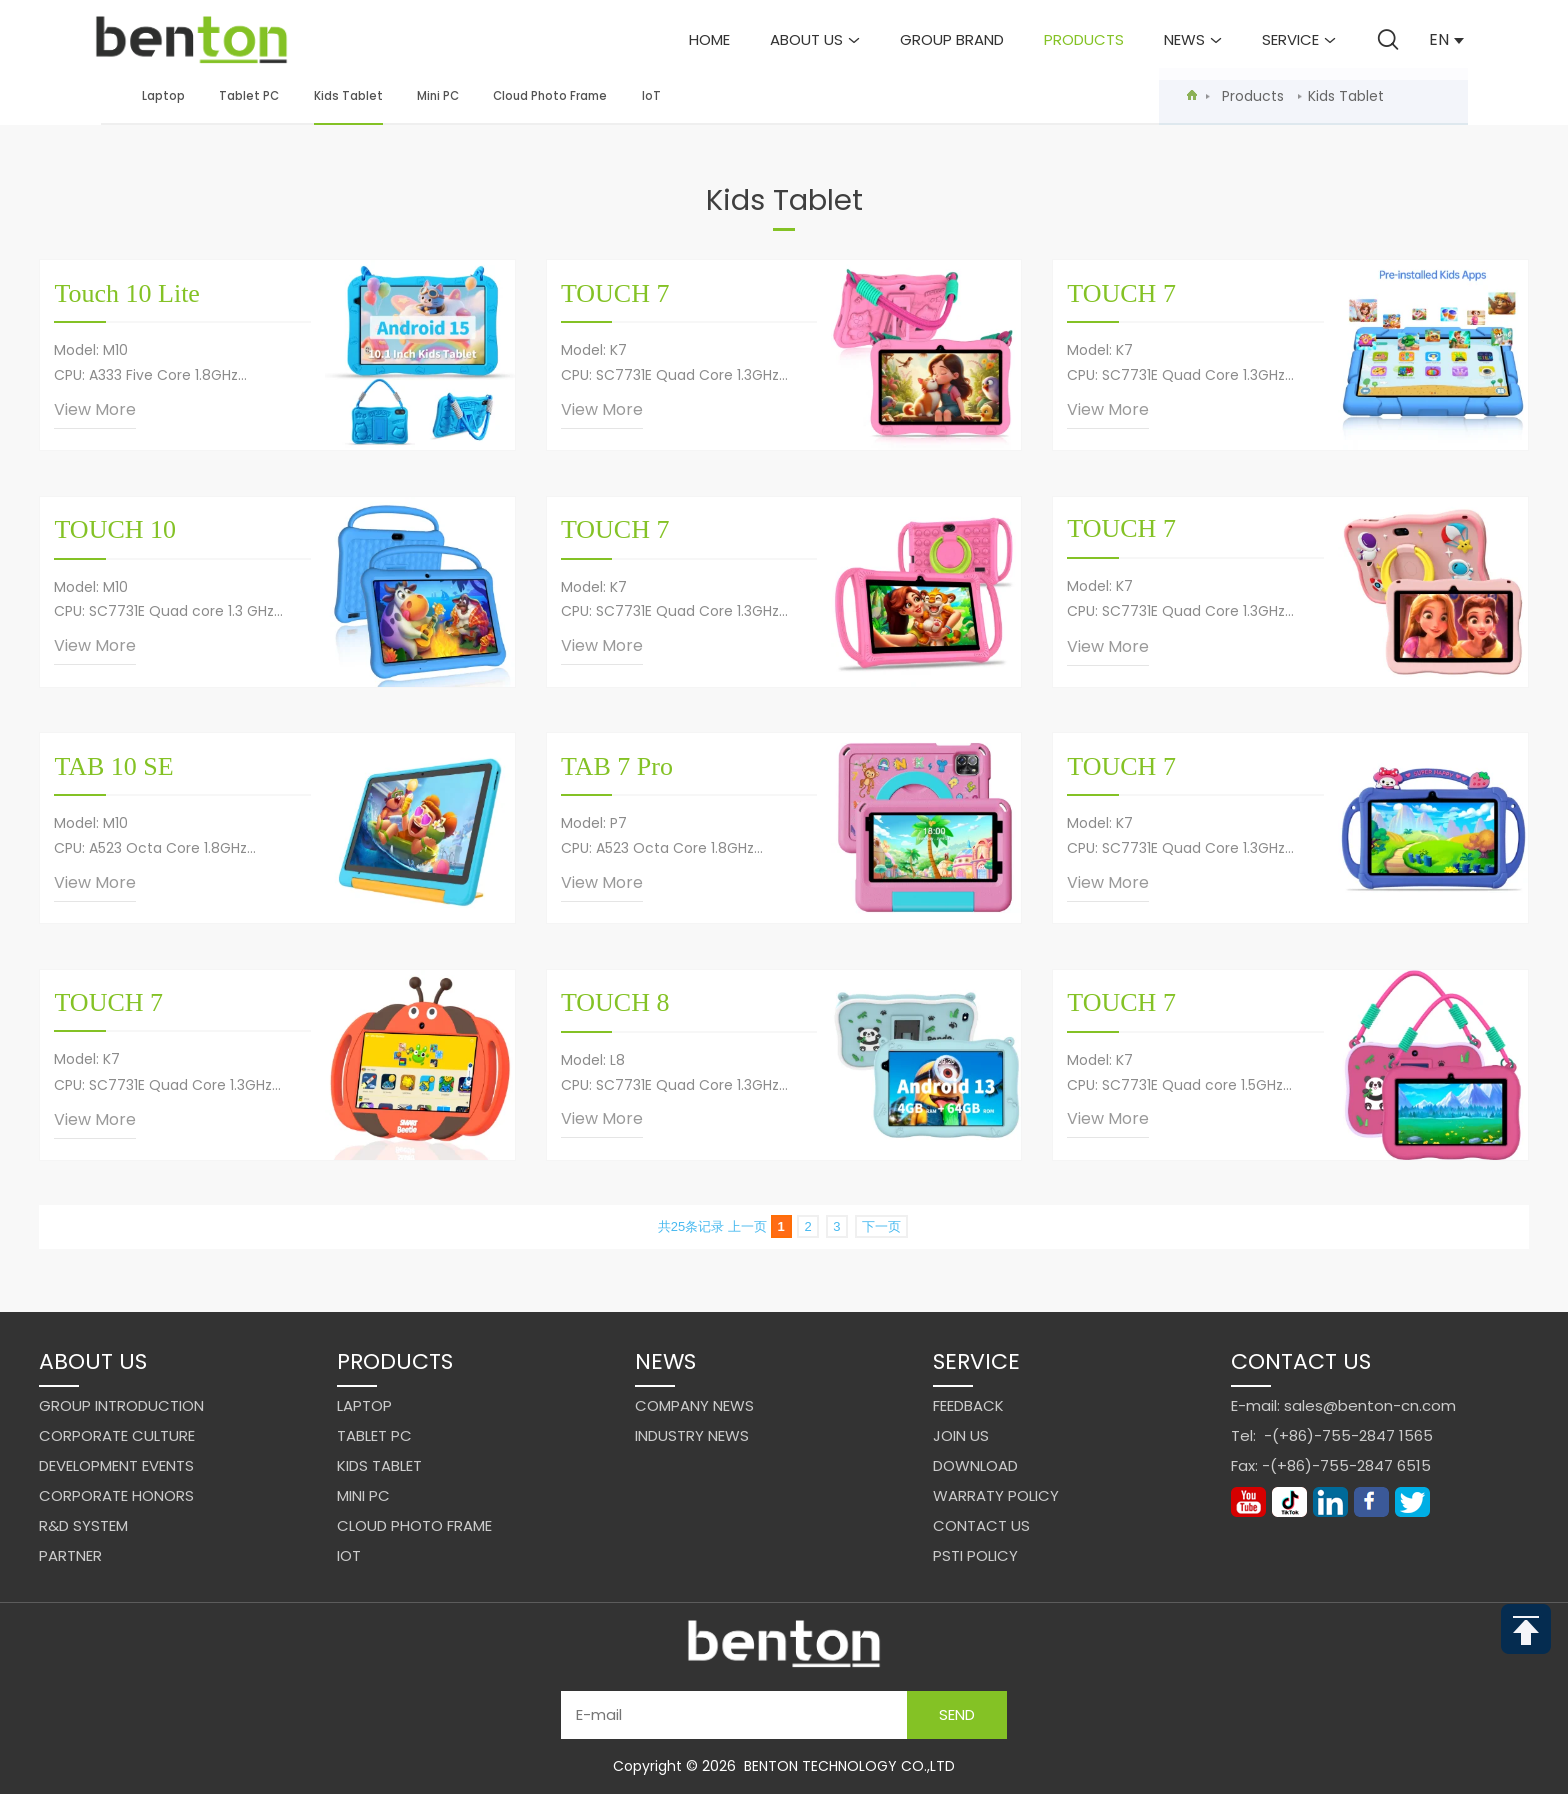 Image resolution: width=1568 pixels, height=1794 pixels. I want to click on Feedback, so click(968, 1405).